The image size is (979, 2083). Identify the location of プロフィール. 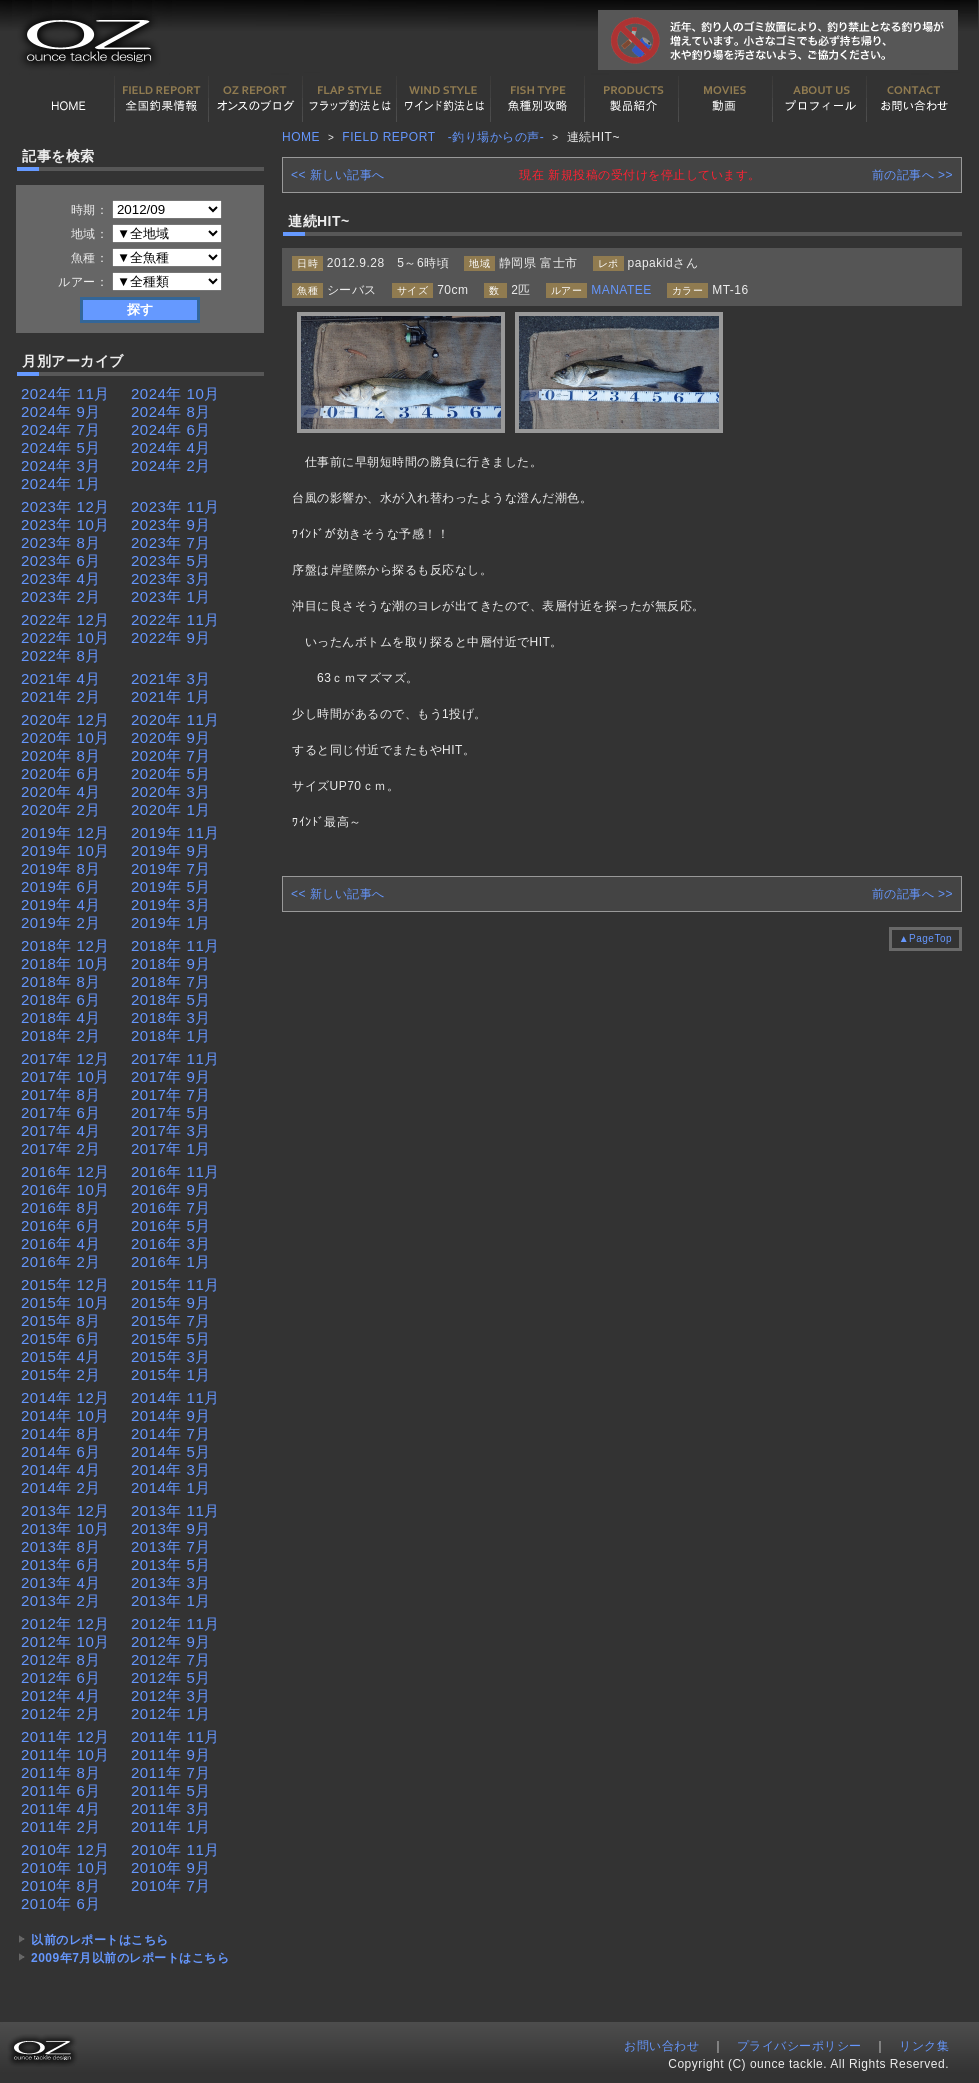
(820, 99).